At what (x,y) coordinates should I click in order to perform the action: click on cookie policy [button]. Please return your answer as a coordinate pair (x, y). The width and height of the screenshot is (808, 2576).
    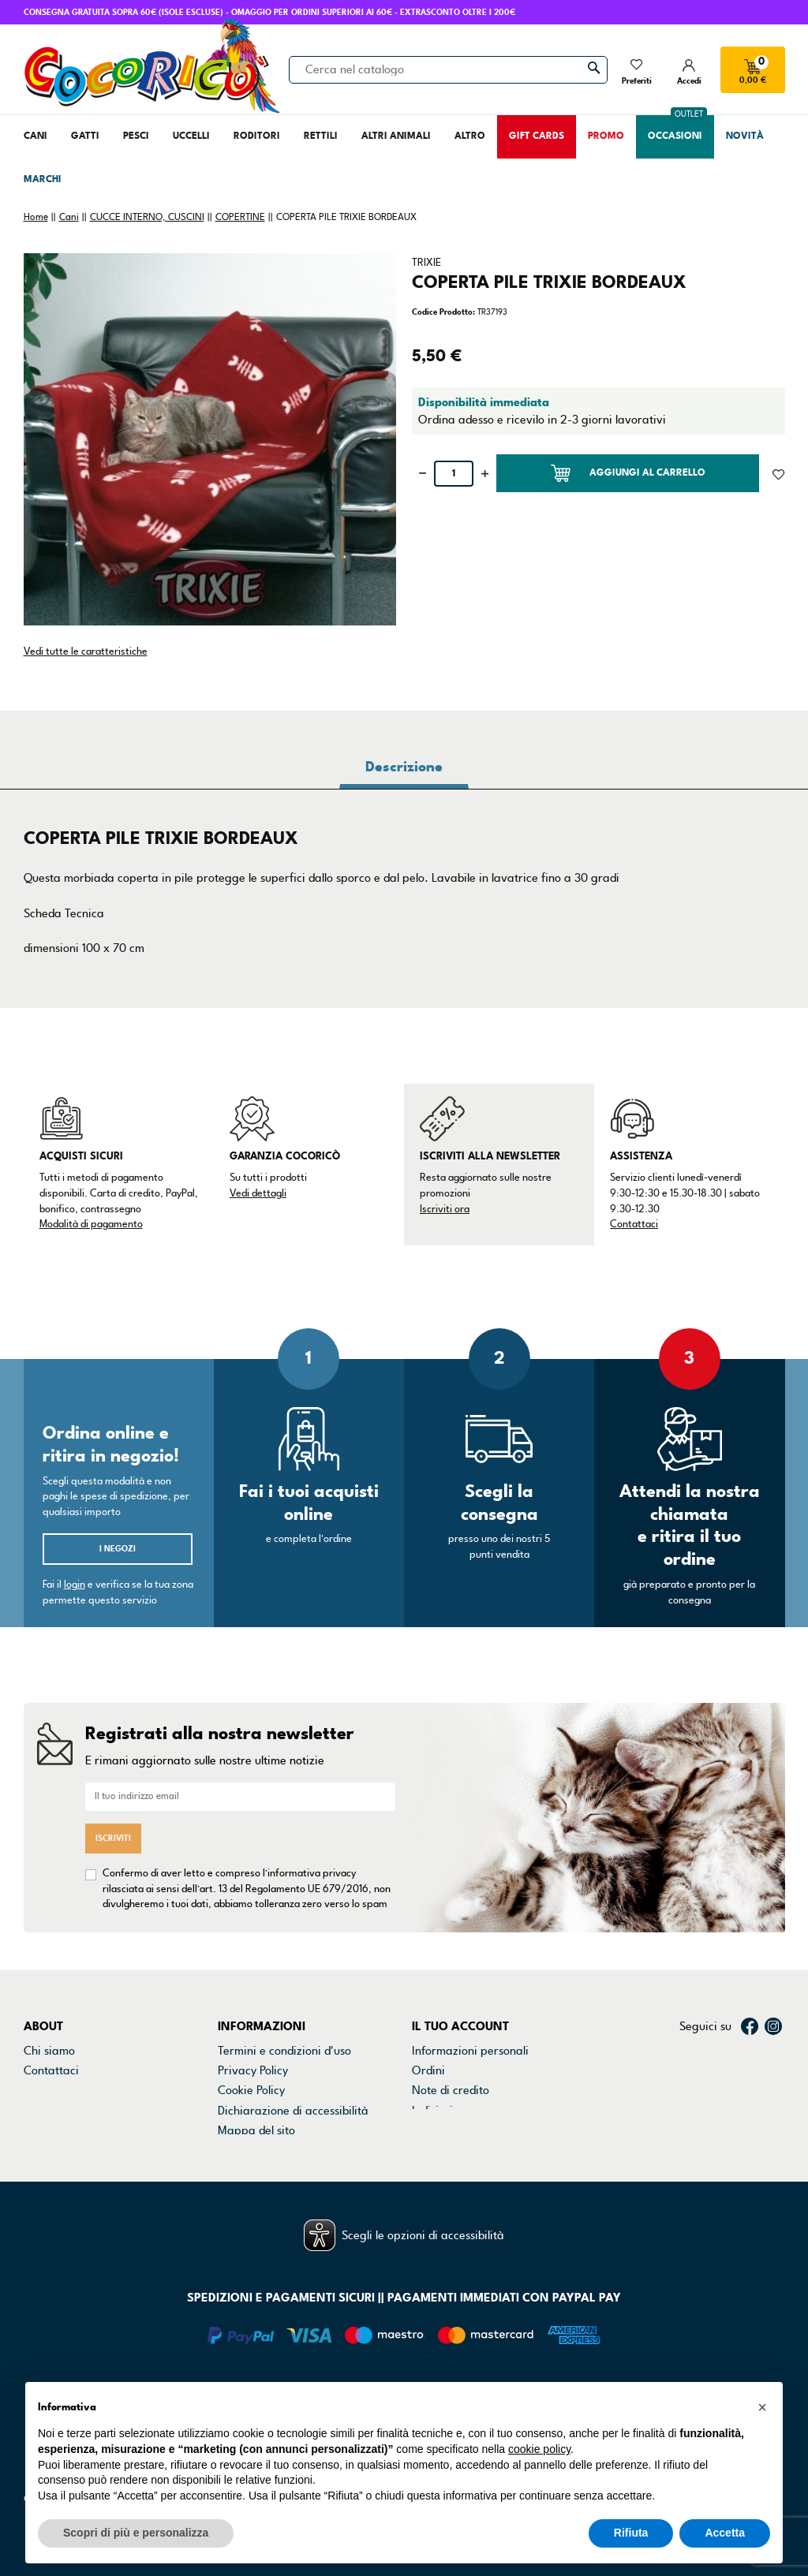
    Looking at the image, I should click on (539, 2449).